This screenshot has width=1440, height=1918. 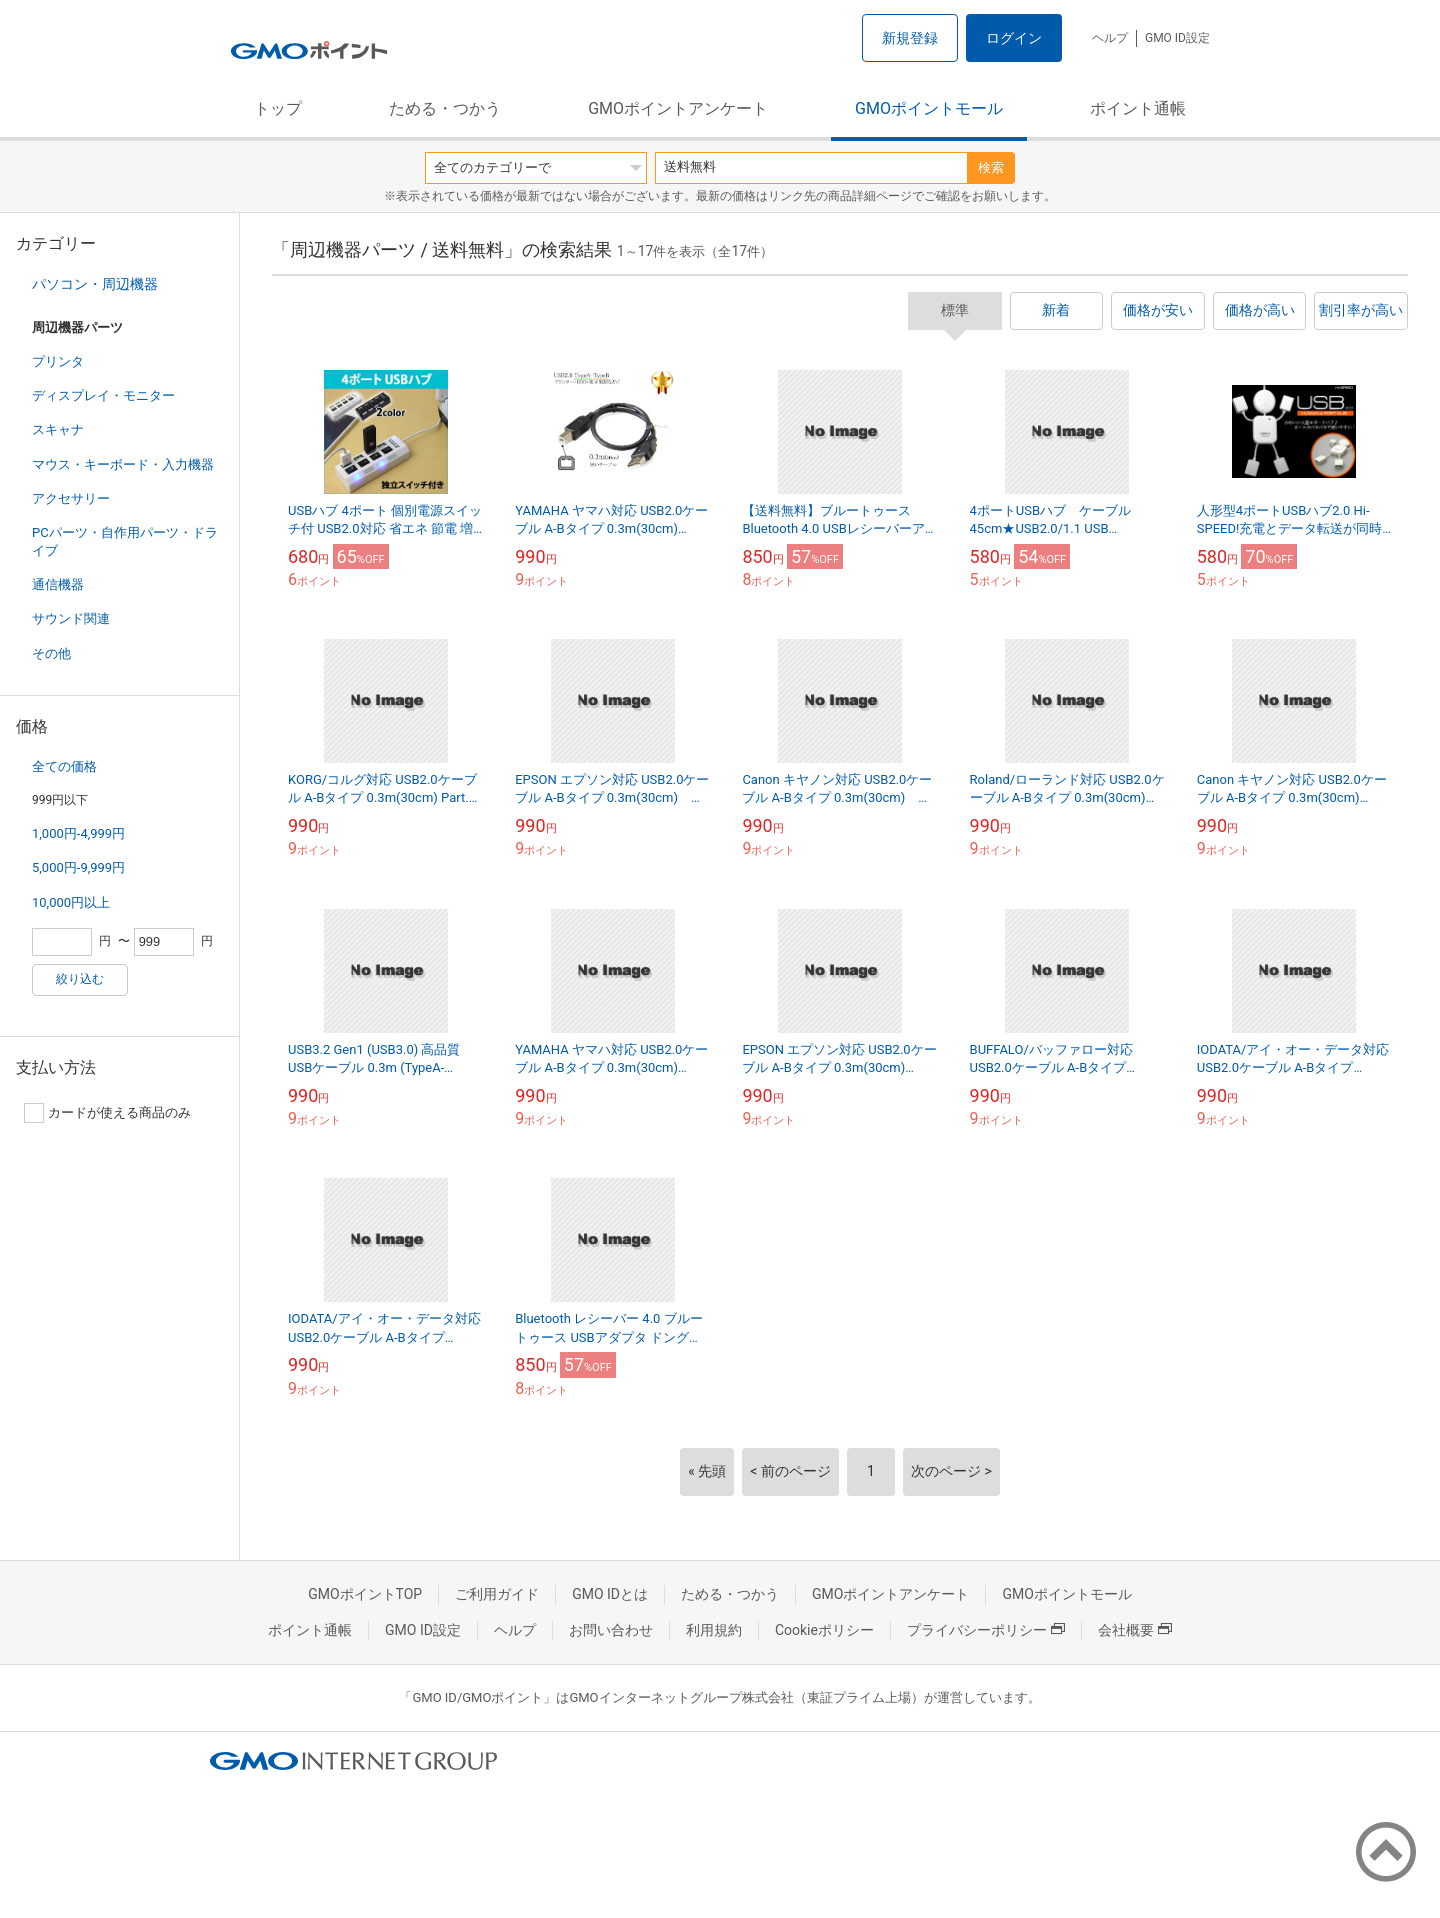 I want to click on ヘルプ, so click(x=1110, y=38).